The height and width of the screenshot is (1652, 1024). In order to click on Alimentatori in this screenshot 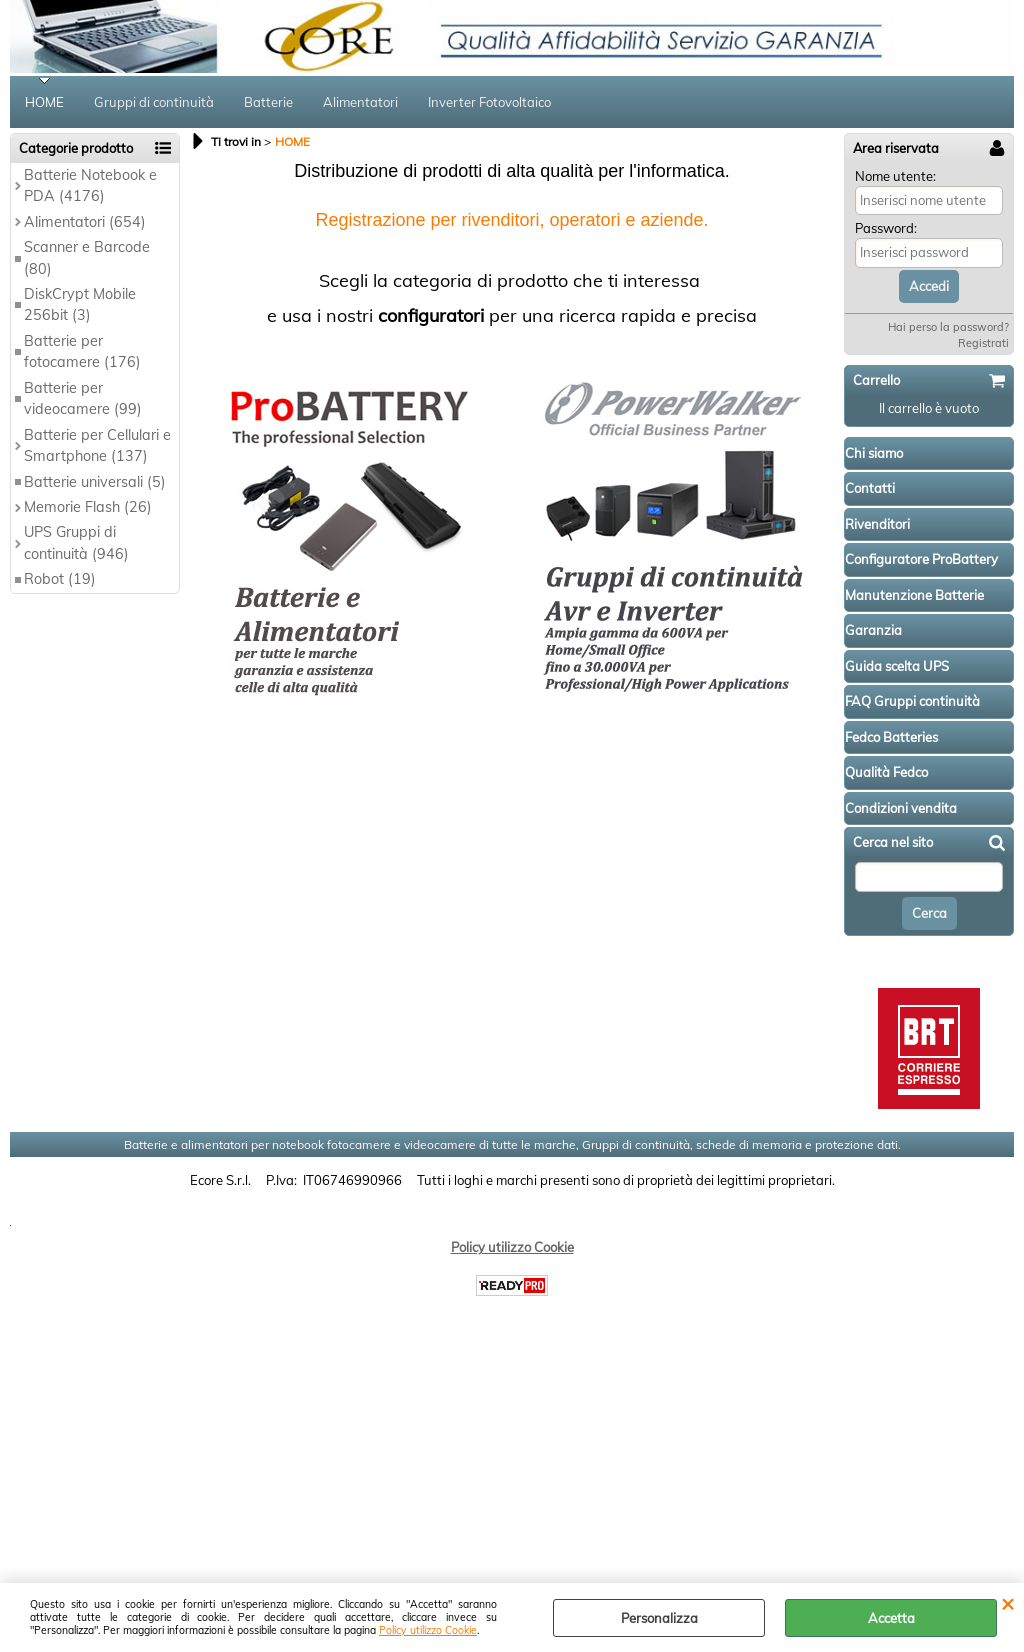, I will do `click(360, 102)`.